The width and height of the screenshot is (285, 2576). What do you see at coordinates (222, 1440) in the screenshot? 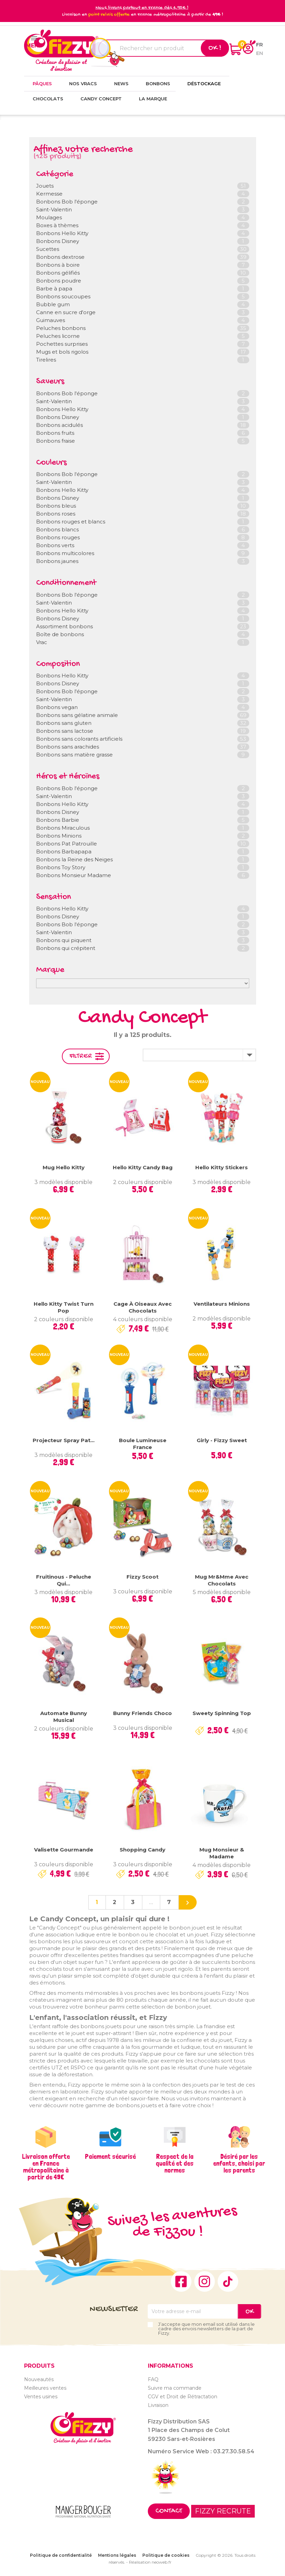
I see `Girly - Fizzy Sweet` at bounding box center [222, 1440].